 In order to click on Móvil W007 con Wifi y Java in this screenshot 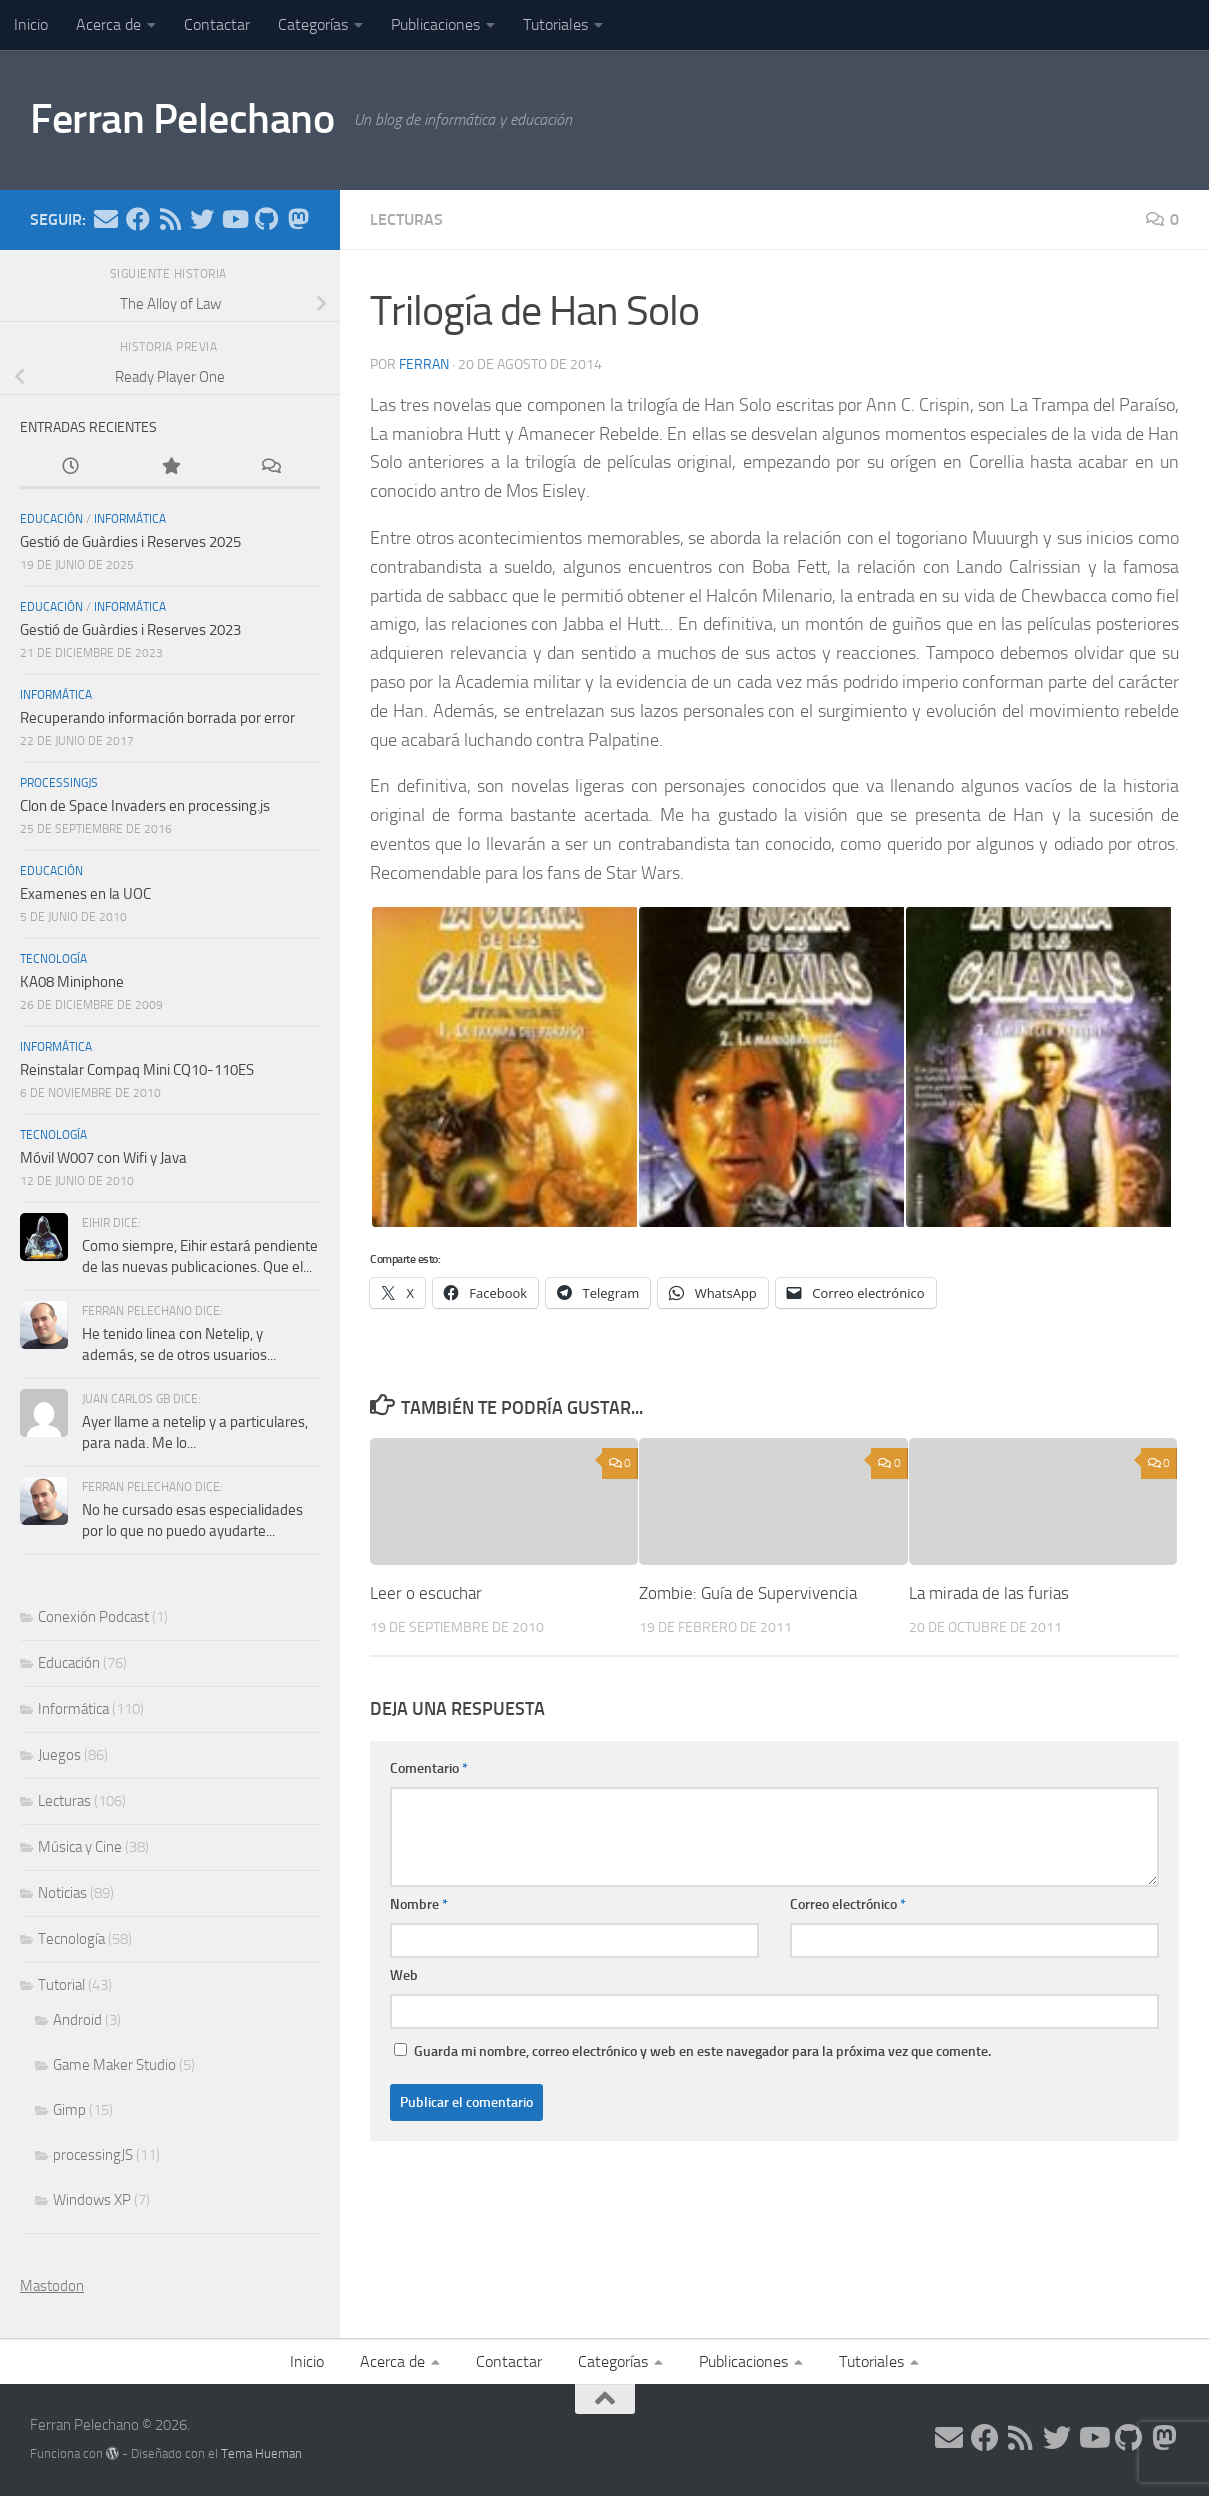, I will do `click(103, 1158)`.